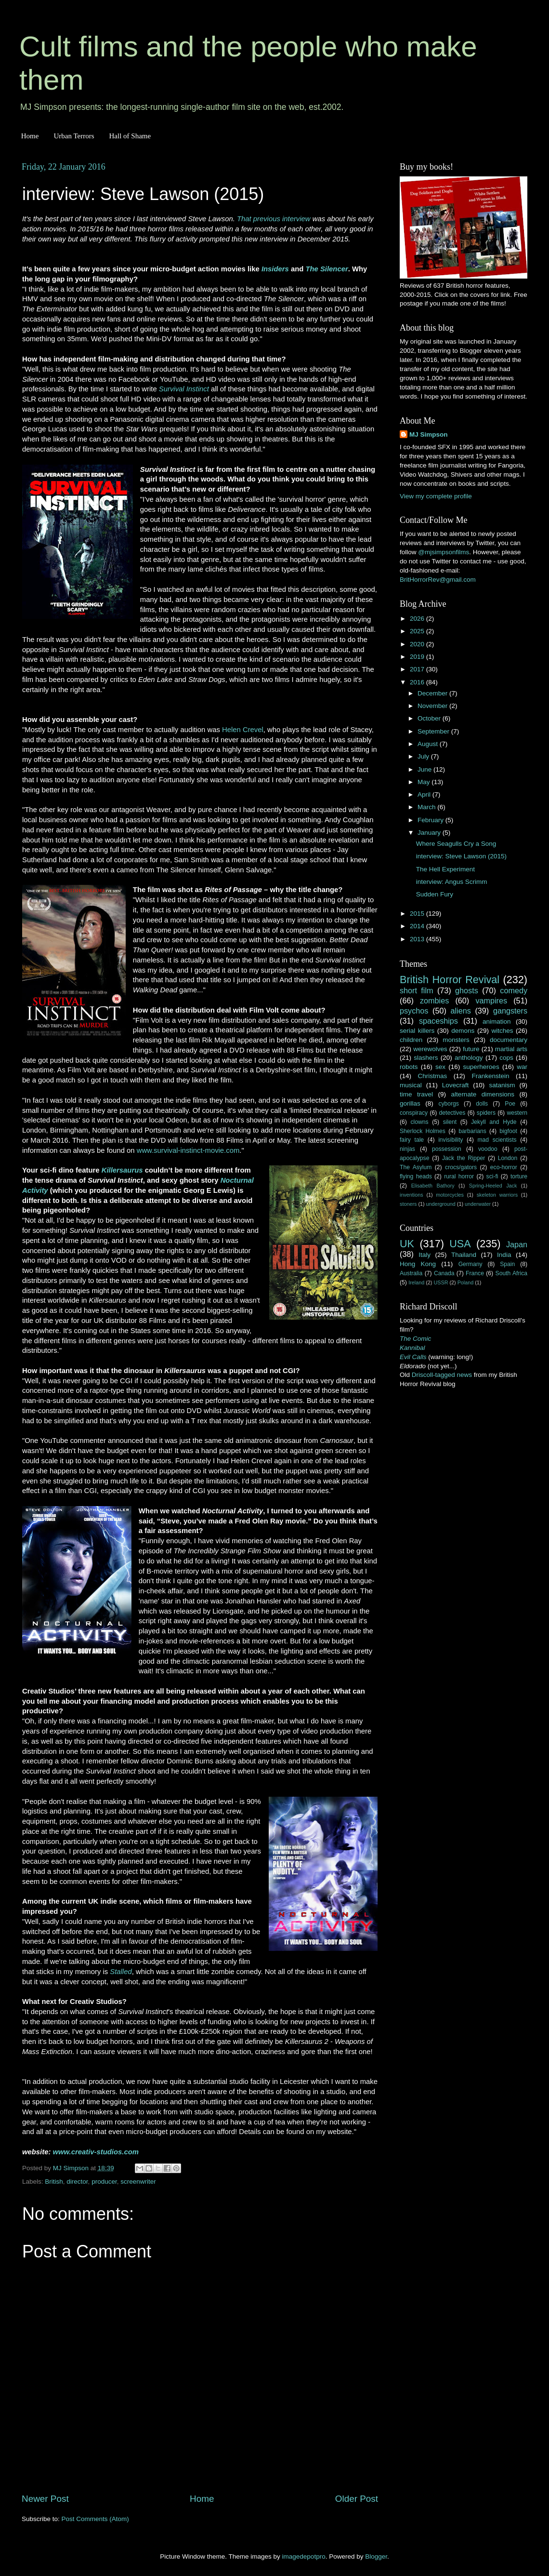 The height and width of the screenshot is (2576, 549). Describe the element at coordinates (503, 1167) in the screenshot. I see `eco-horror` at that location.